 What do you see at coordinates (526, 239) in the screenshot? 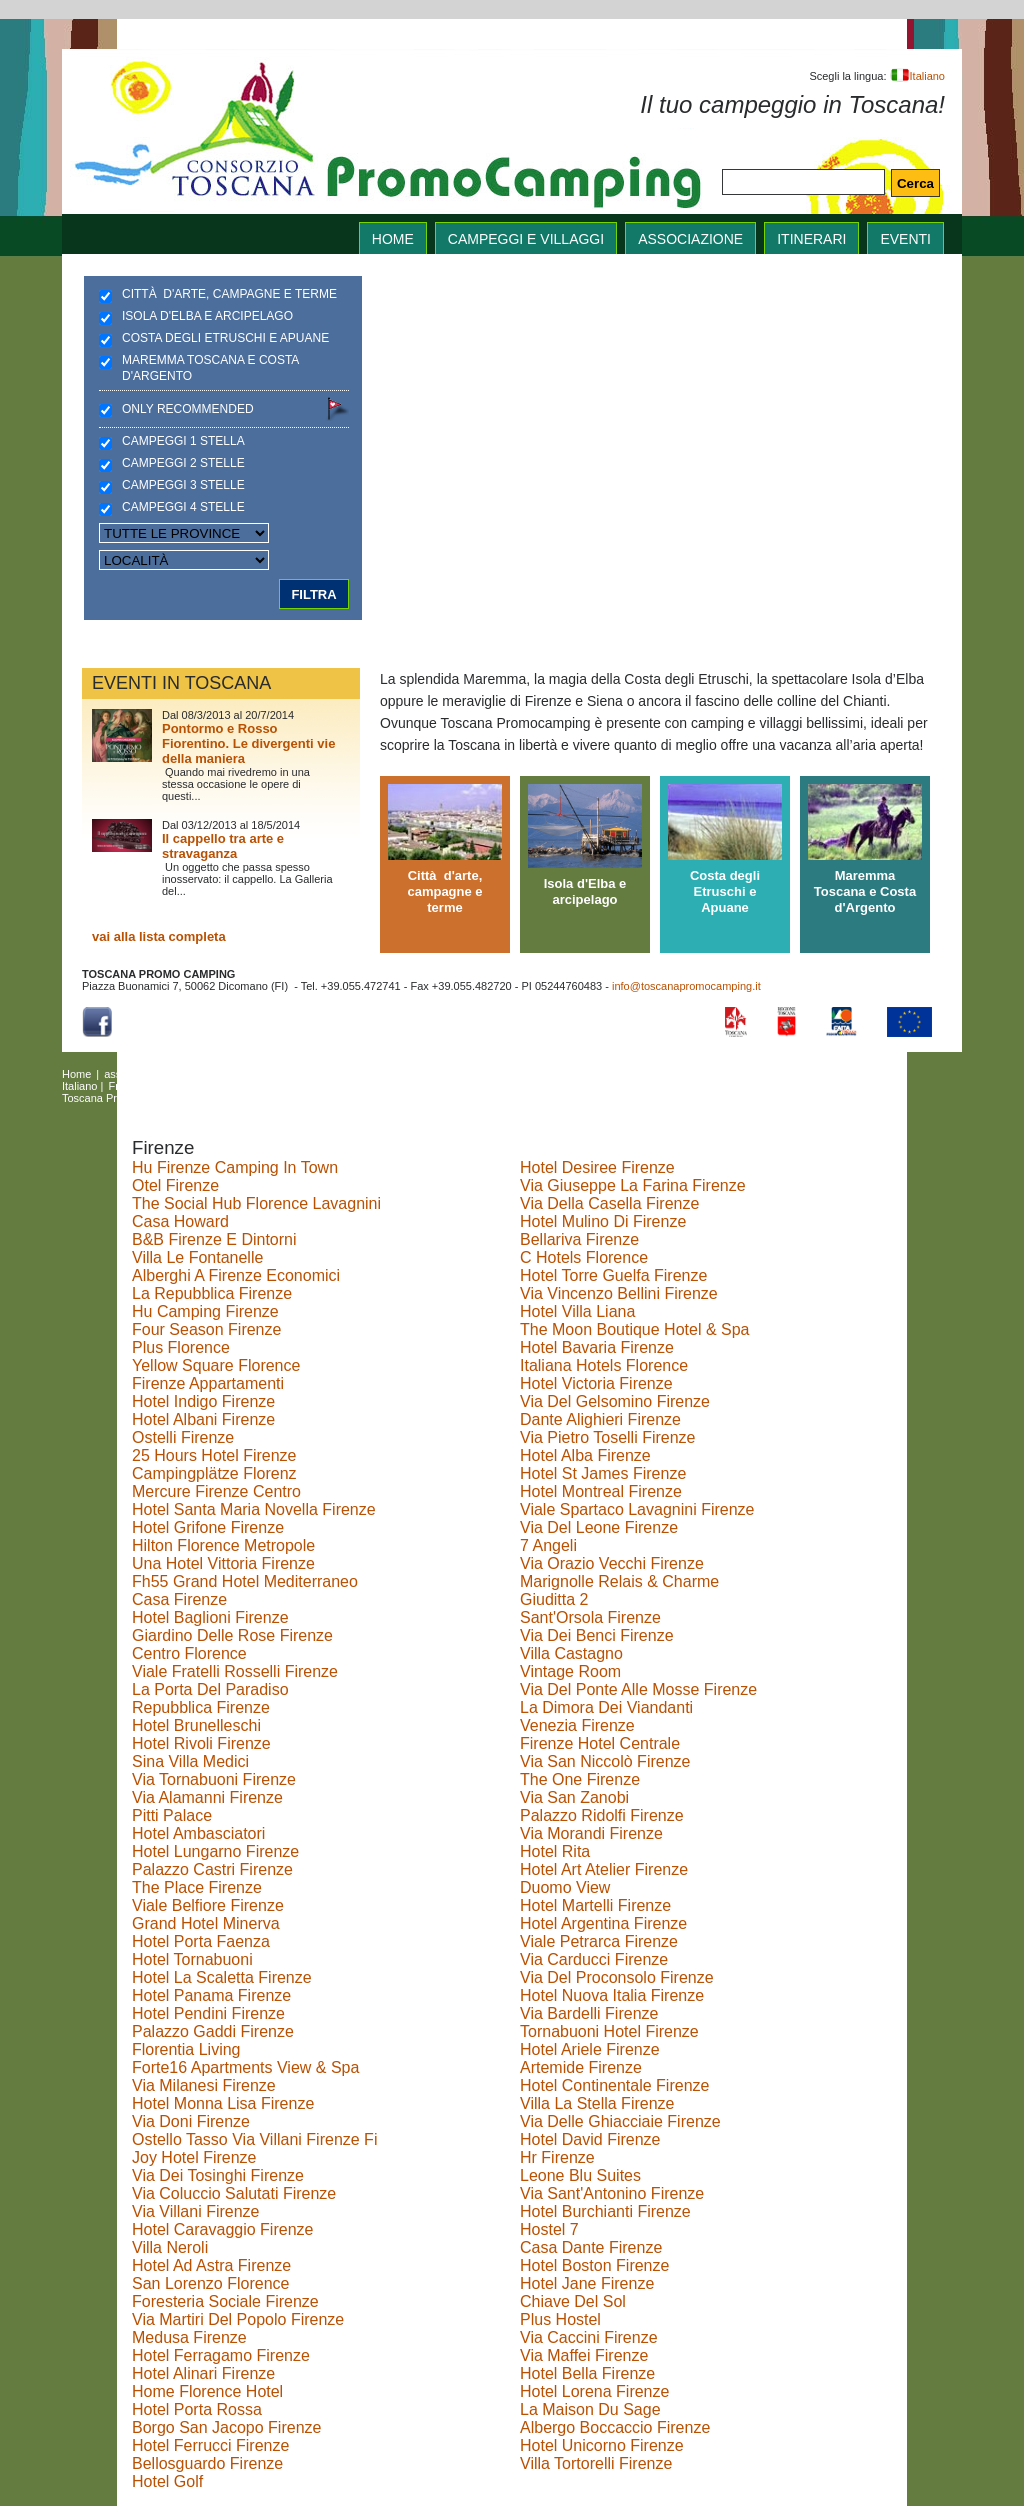
I see `Campeggi e villaggi` at bounding box center [526, 239].